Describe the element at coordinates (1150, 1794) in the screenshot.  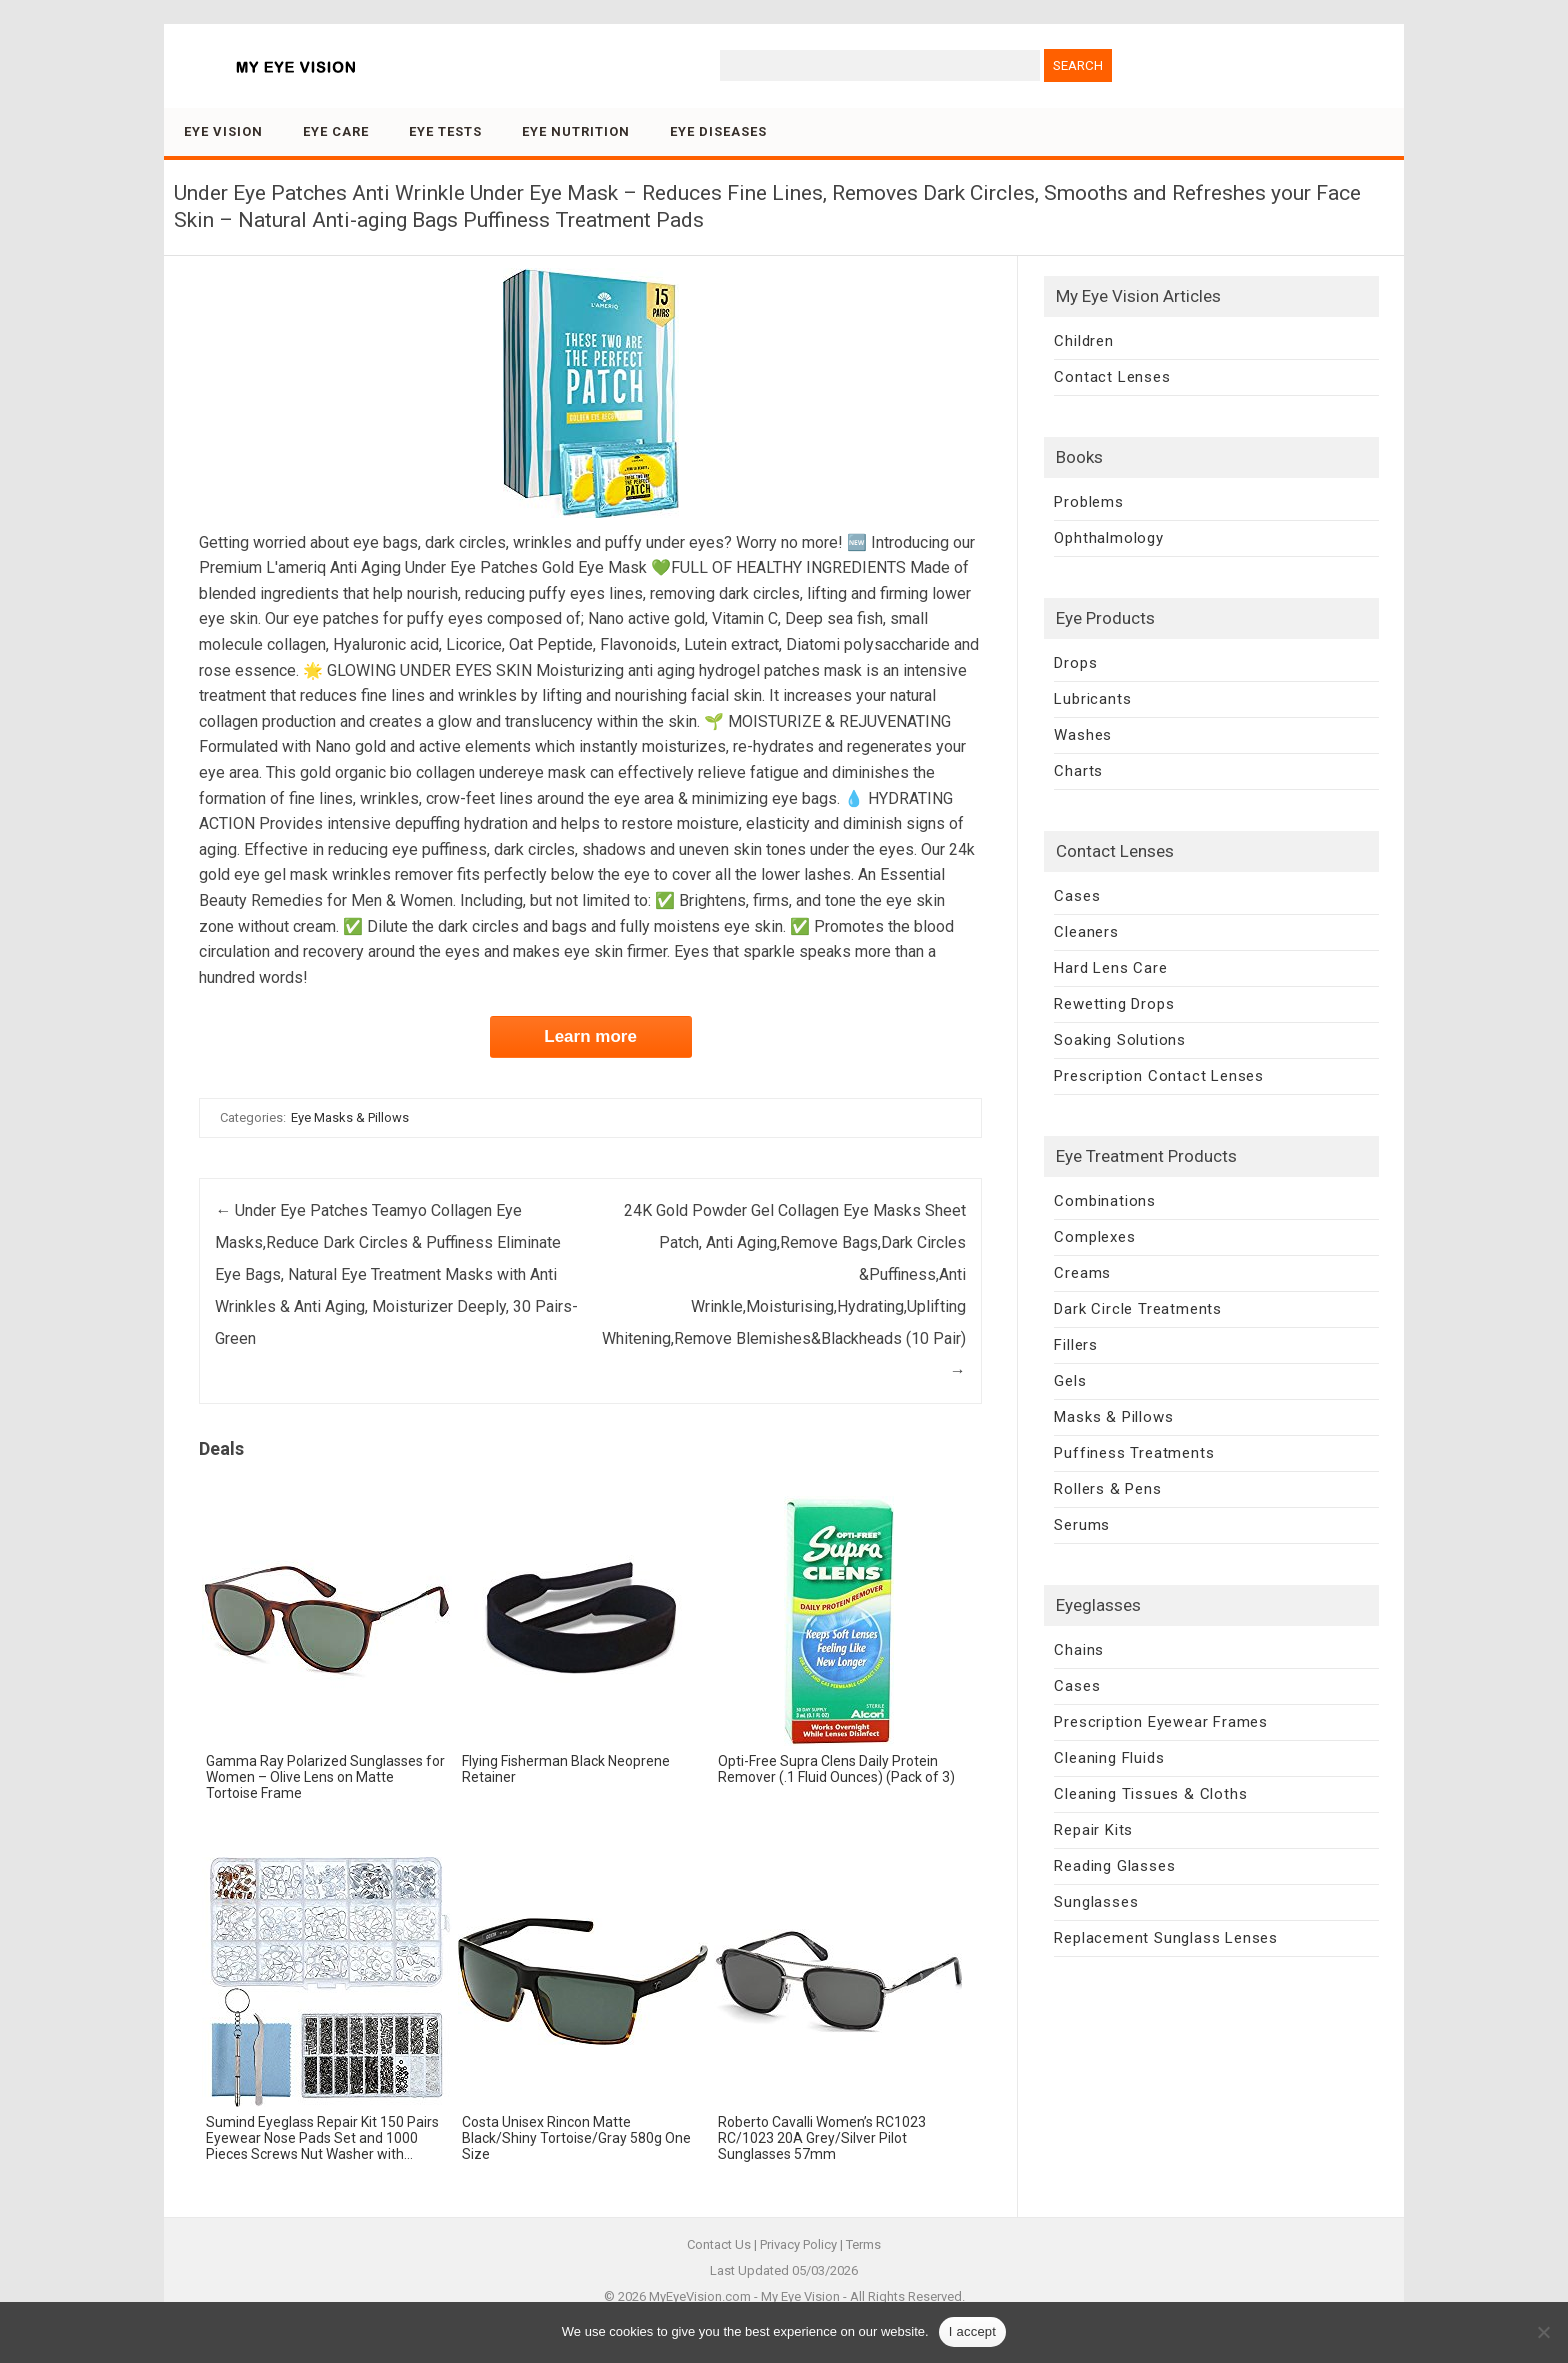
I see `Cleaning Tissues & Cloths` at that location.